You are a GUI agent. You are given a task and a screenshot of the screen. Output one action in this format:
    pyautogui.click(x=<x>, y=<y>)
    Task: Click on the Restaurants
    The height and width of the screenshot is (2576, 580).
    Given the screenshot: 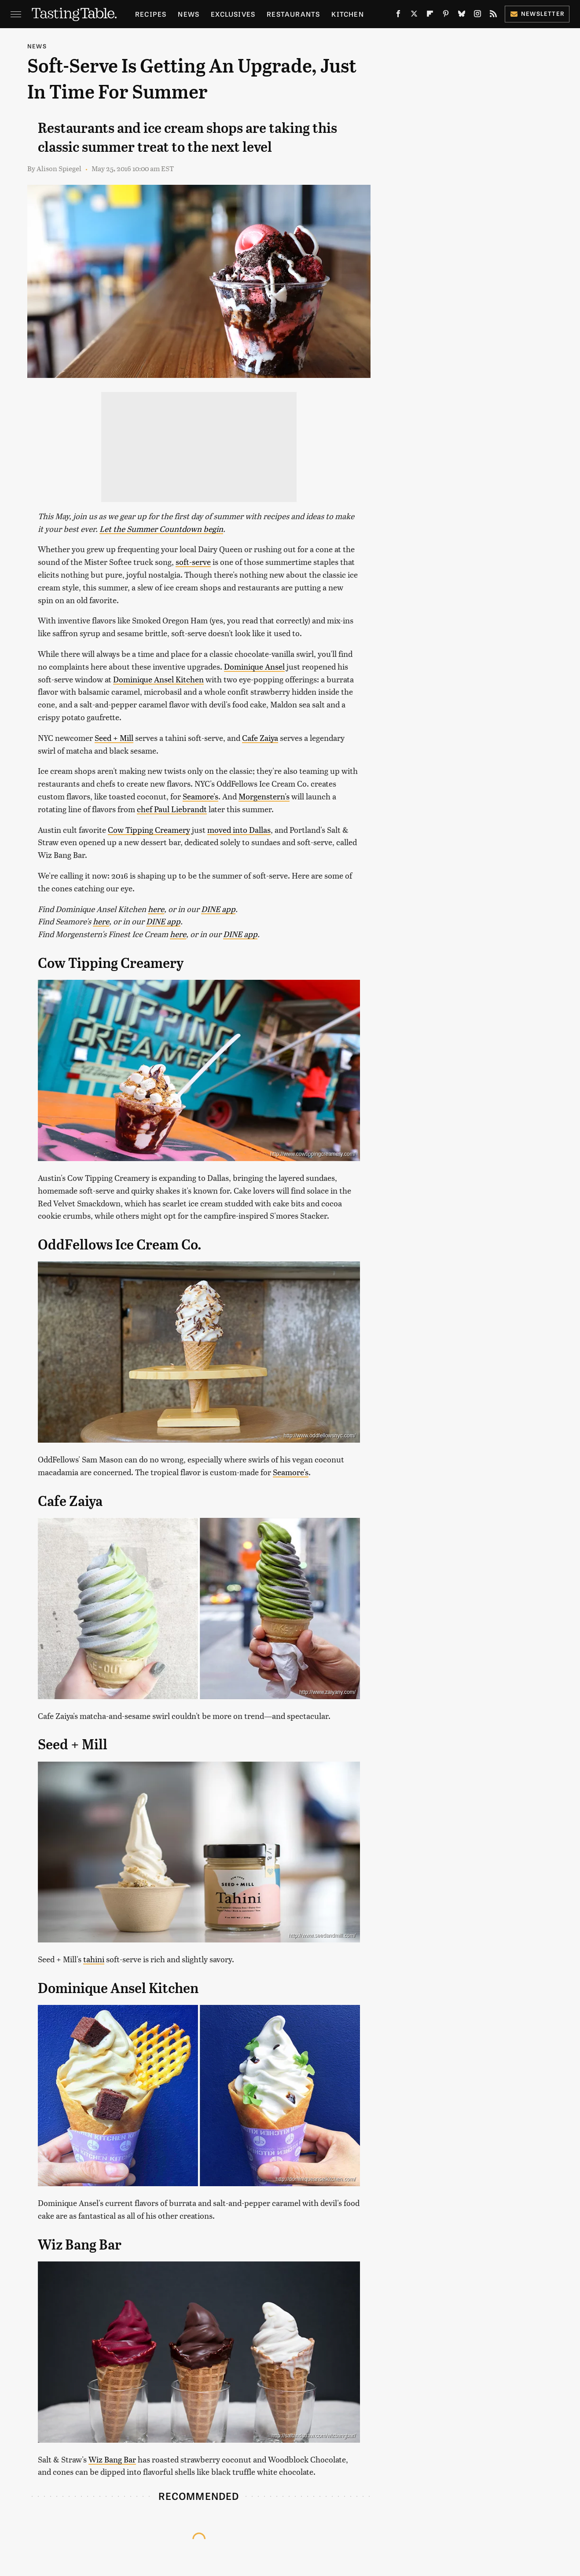 What is the action you would take?
    pyautogui.click(x=293, y=14)
    